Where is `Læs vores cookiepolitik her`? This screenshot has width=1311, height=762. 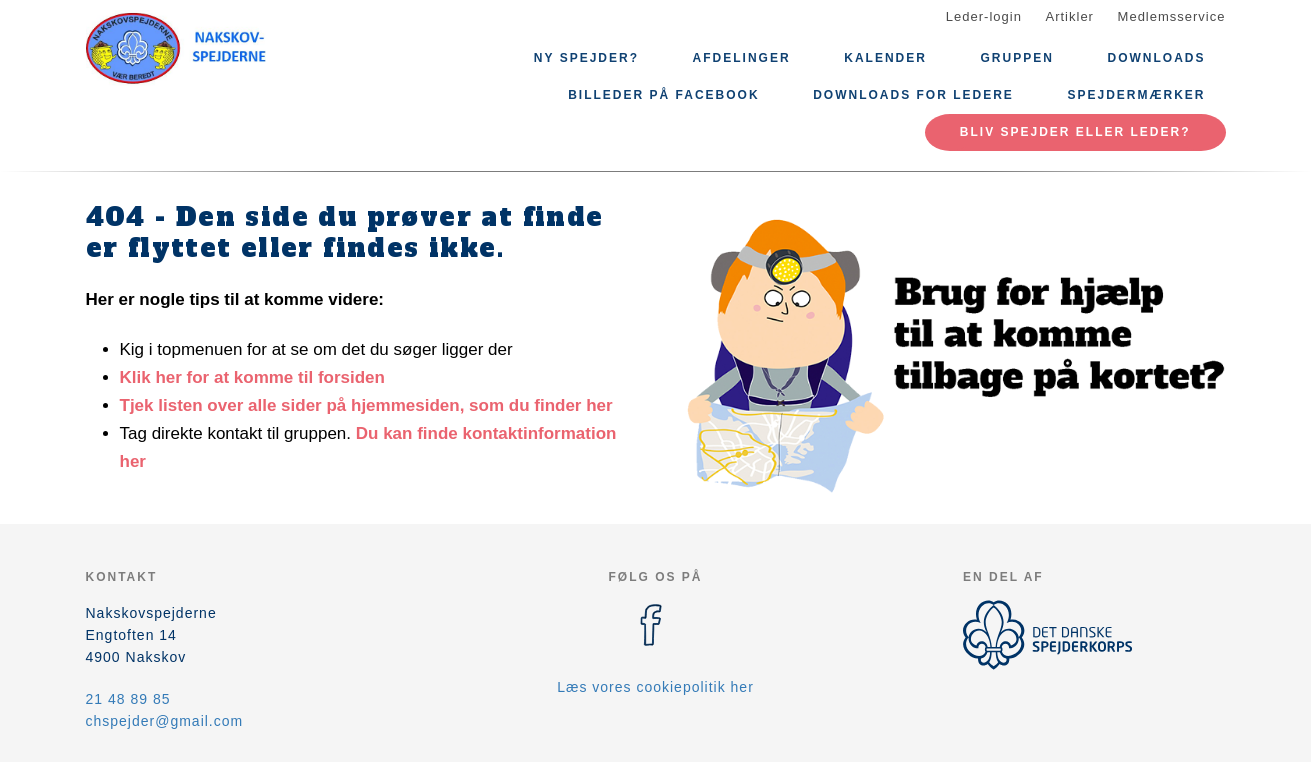 Læs vores cookiepolitik her is located at coordinates (655, 687).